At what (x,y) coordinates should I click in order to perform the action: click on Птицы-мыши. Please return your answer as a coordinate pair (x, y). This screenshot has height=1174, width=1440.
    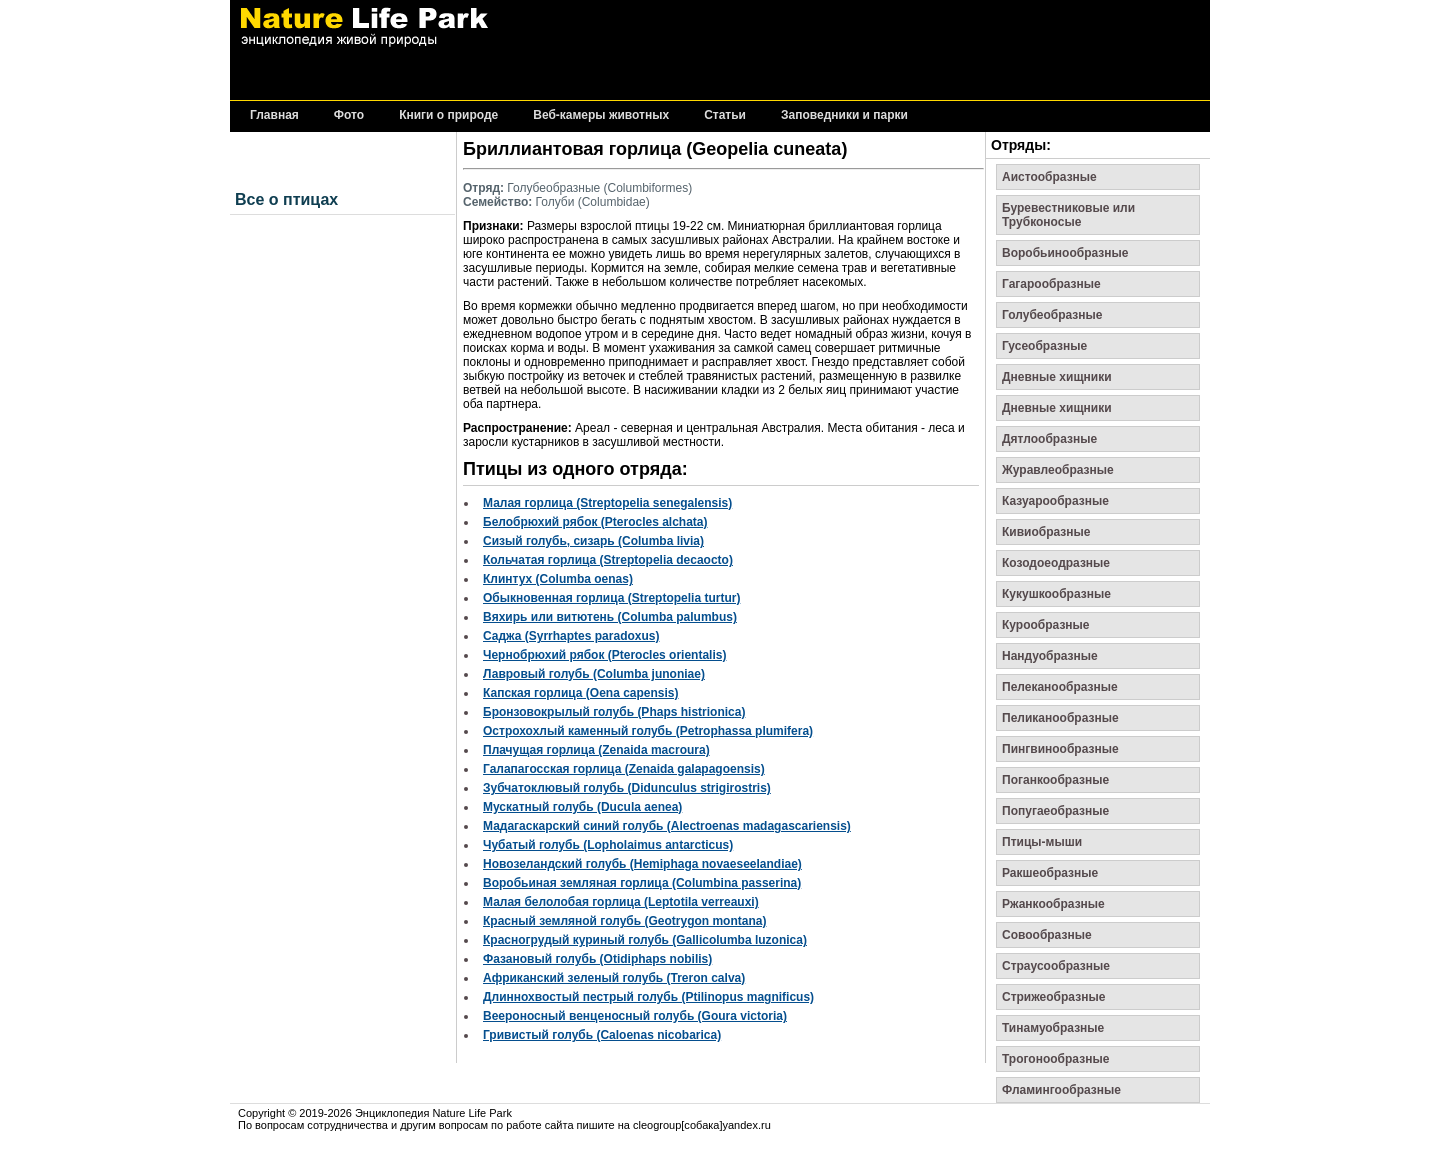
    Looking at the image, I should click on (1042, 842).